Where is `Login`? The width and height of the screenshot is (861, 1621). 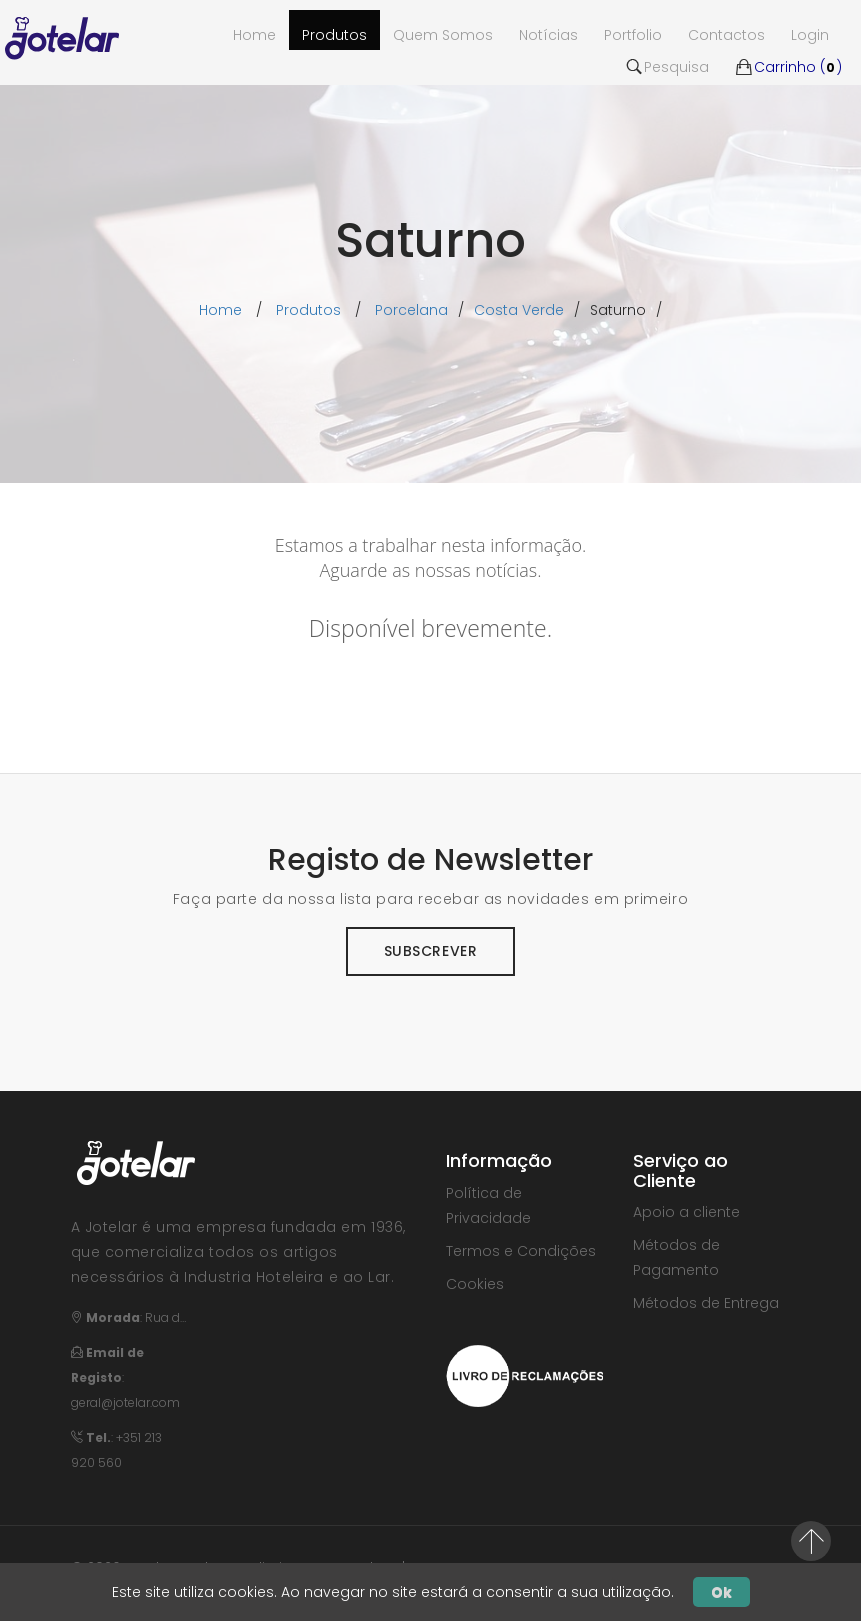 Login is located at coordinates (810, 35).